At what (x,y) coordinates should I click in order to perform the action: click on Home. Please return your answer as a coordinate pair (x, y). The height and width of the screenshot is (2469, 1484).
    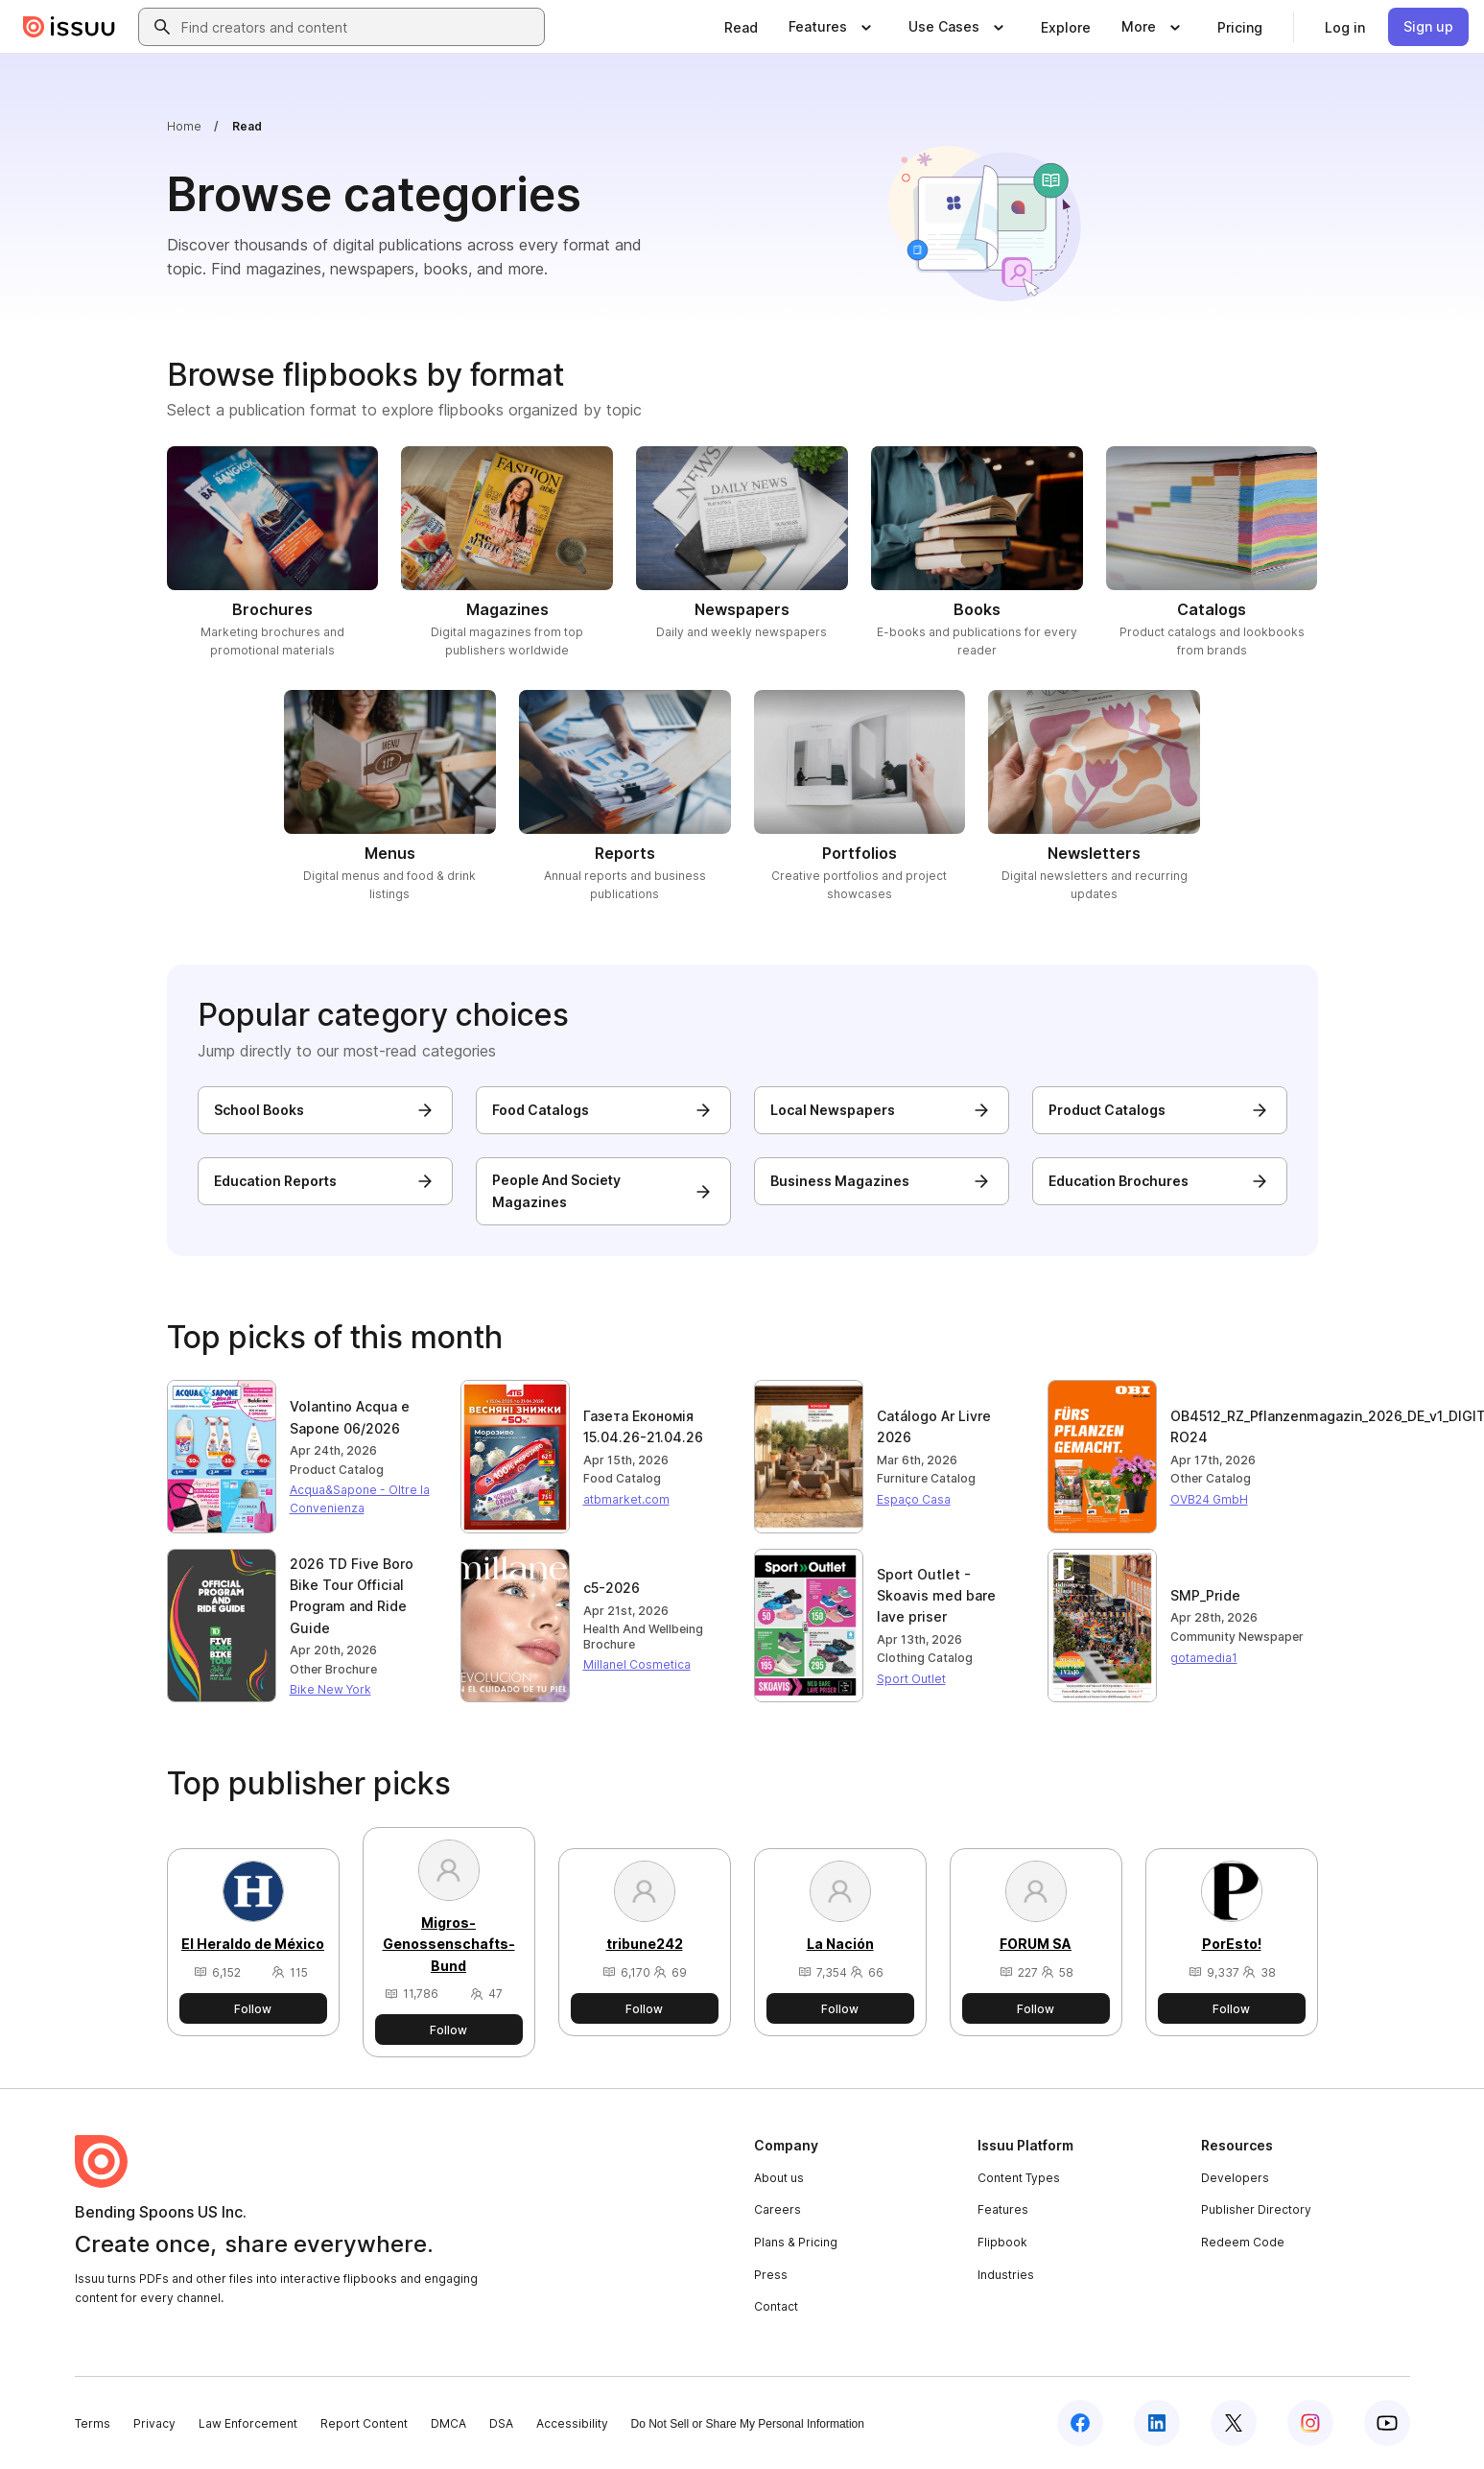
    Looking at the image, I should click on (184, 126).